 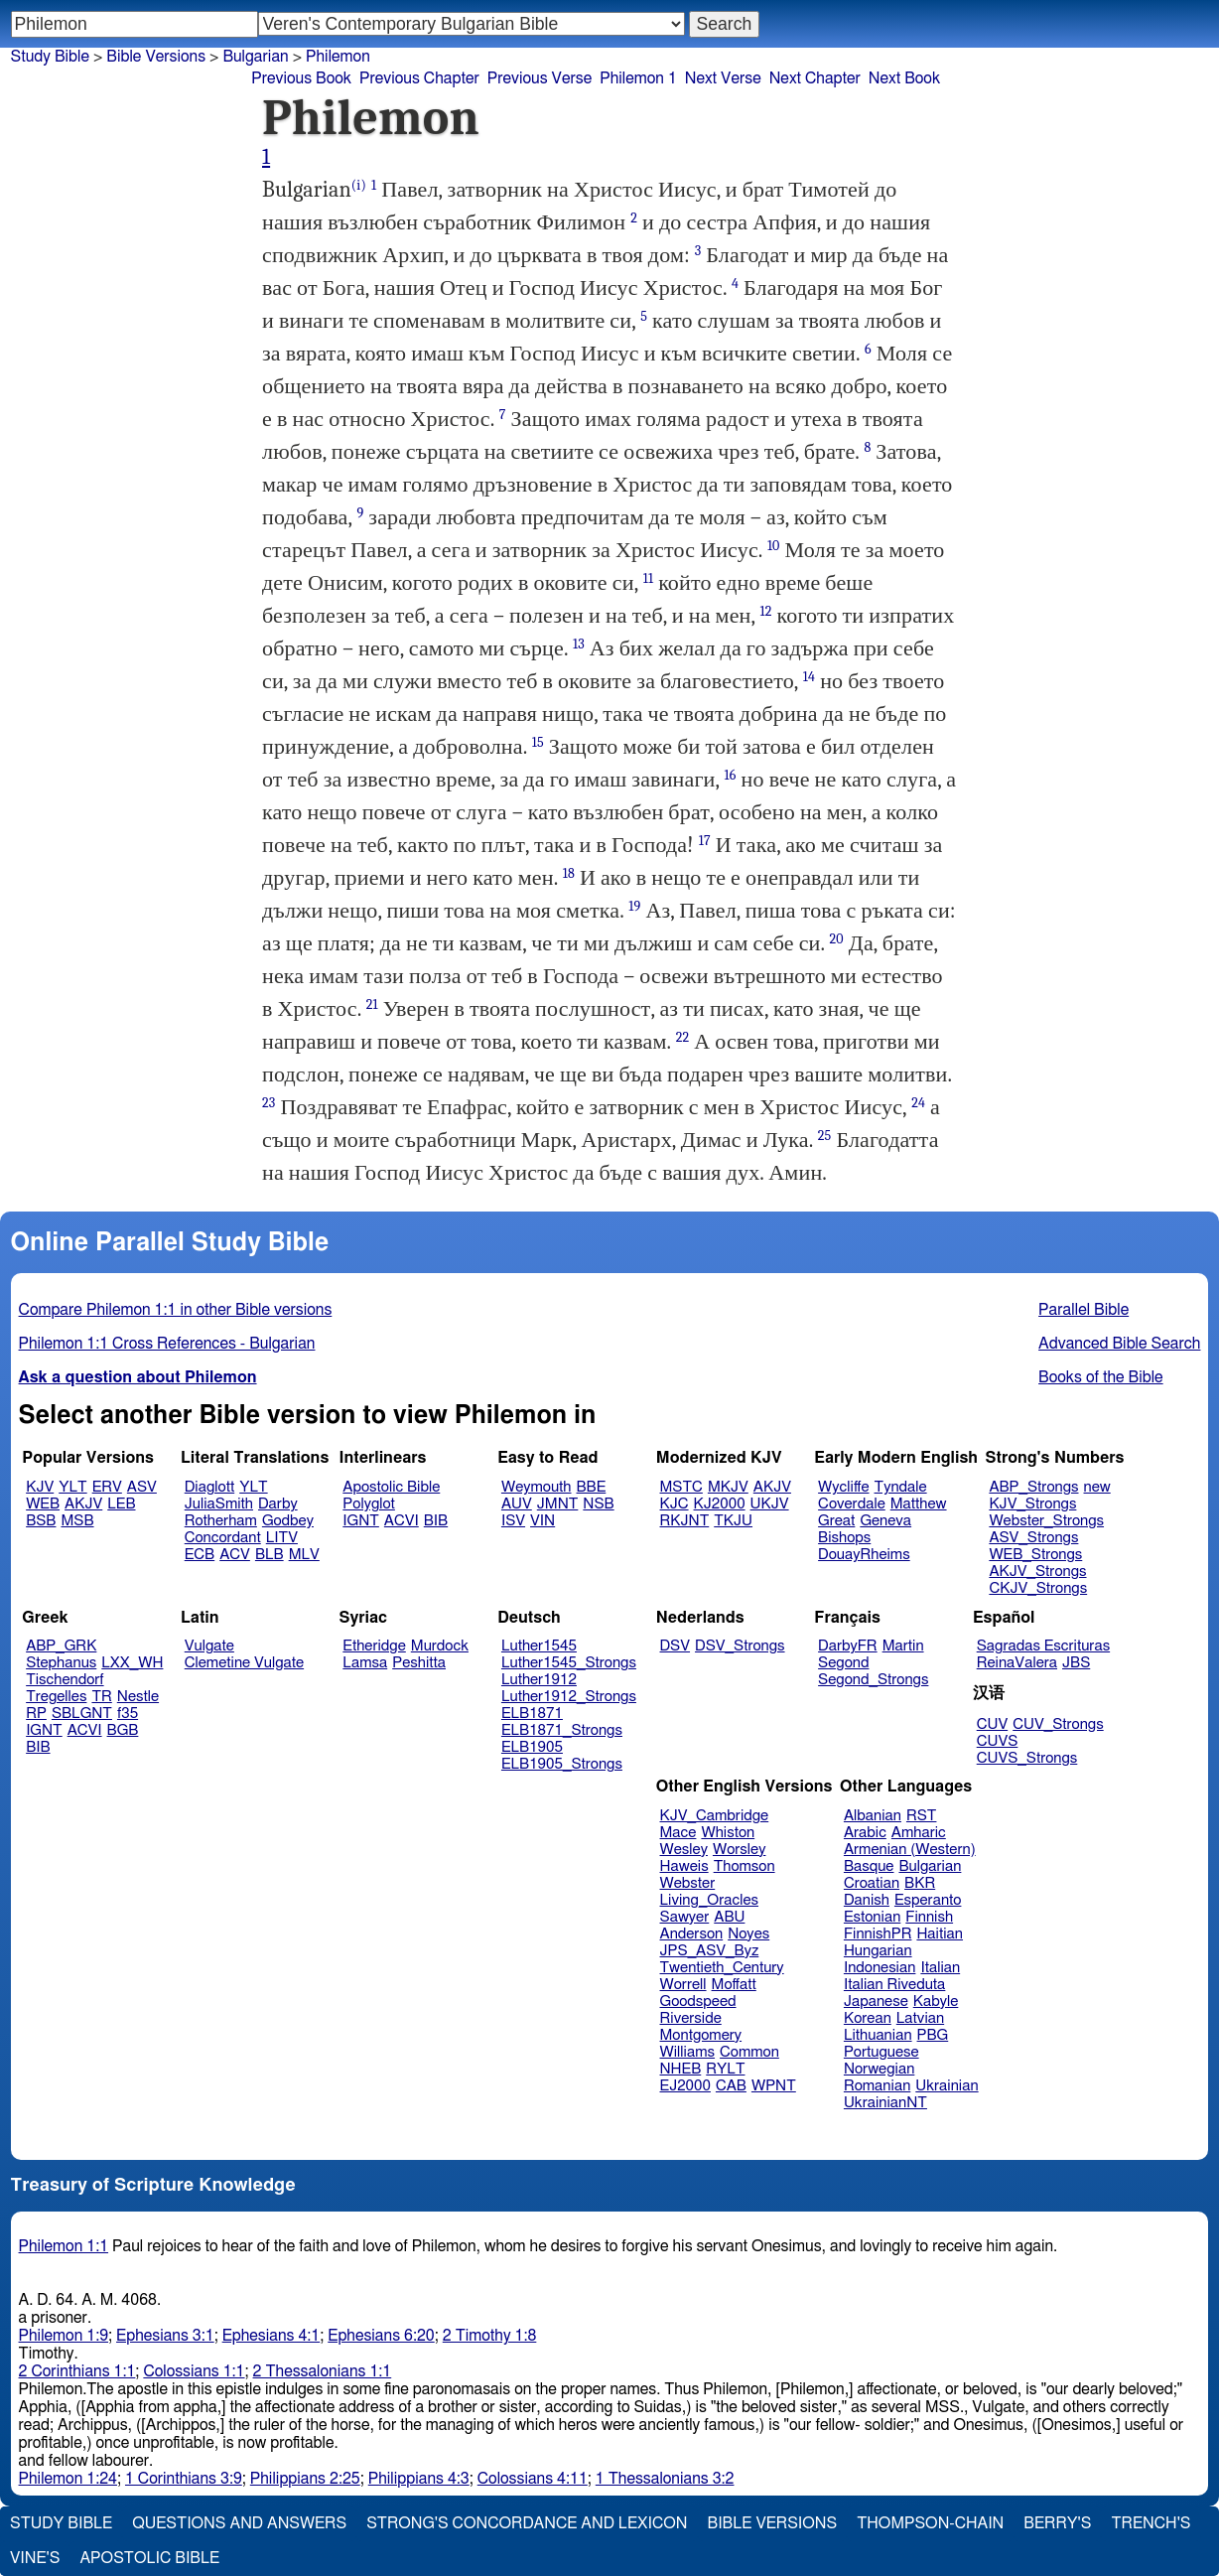 I want to click on BIB, so click(x=436, y=1520).